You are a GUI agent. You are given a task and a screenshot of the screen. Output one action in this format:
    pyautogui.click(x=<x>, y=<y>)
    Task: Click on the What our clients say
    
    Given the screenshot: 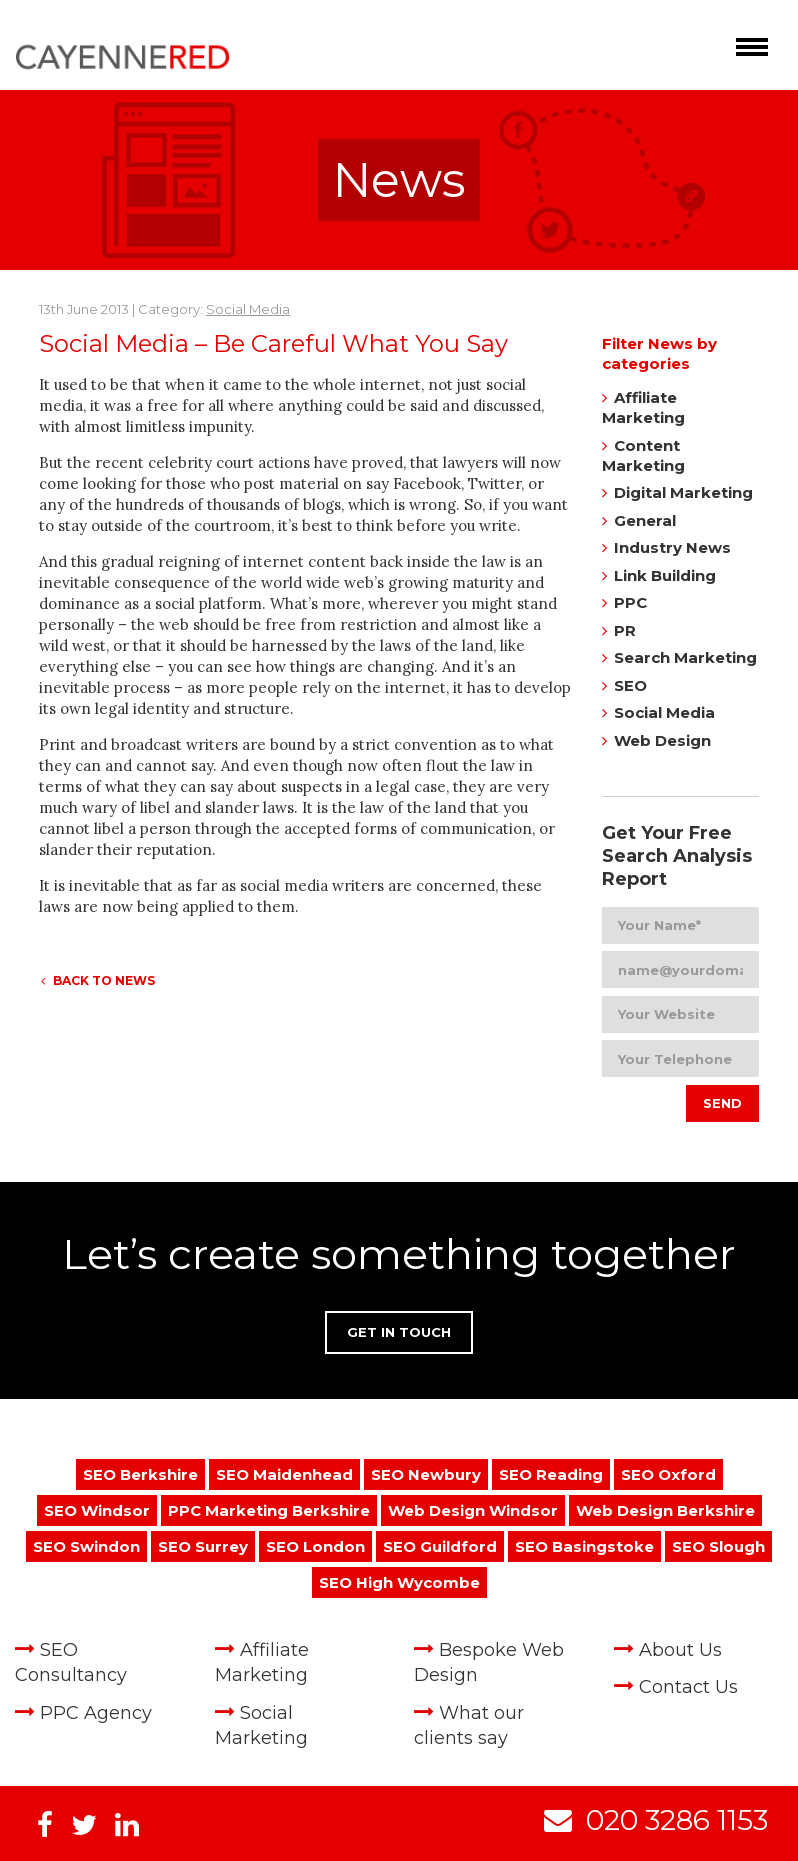 What is the action you would take?
    pyautogui.click(x=469, y=1725)
    